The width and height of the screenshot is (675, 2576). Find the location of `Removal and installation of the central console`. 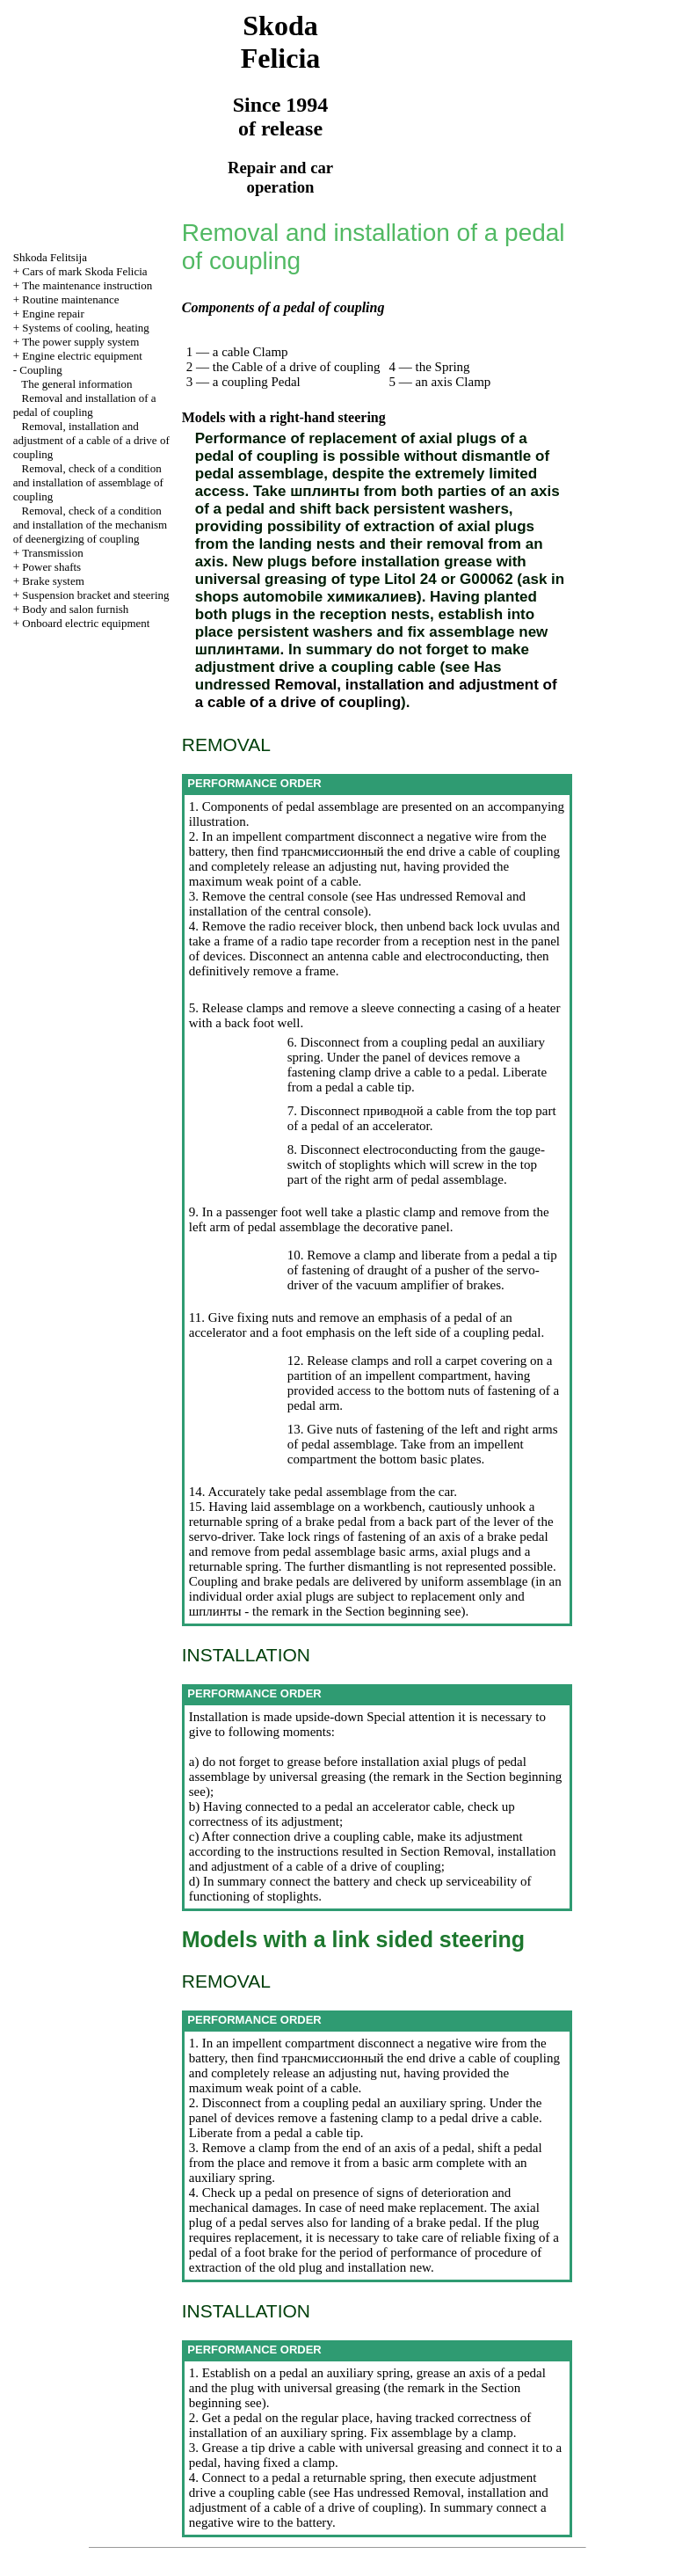

Removal and installation of the central console is located at coordinates (357, 903).